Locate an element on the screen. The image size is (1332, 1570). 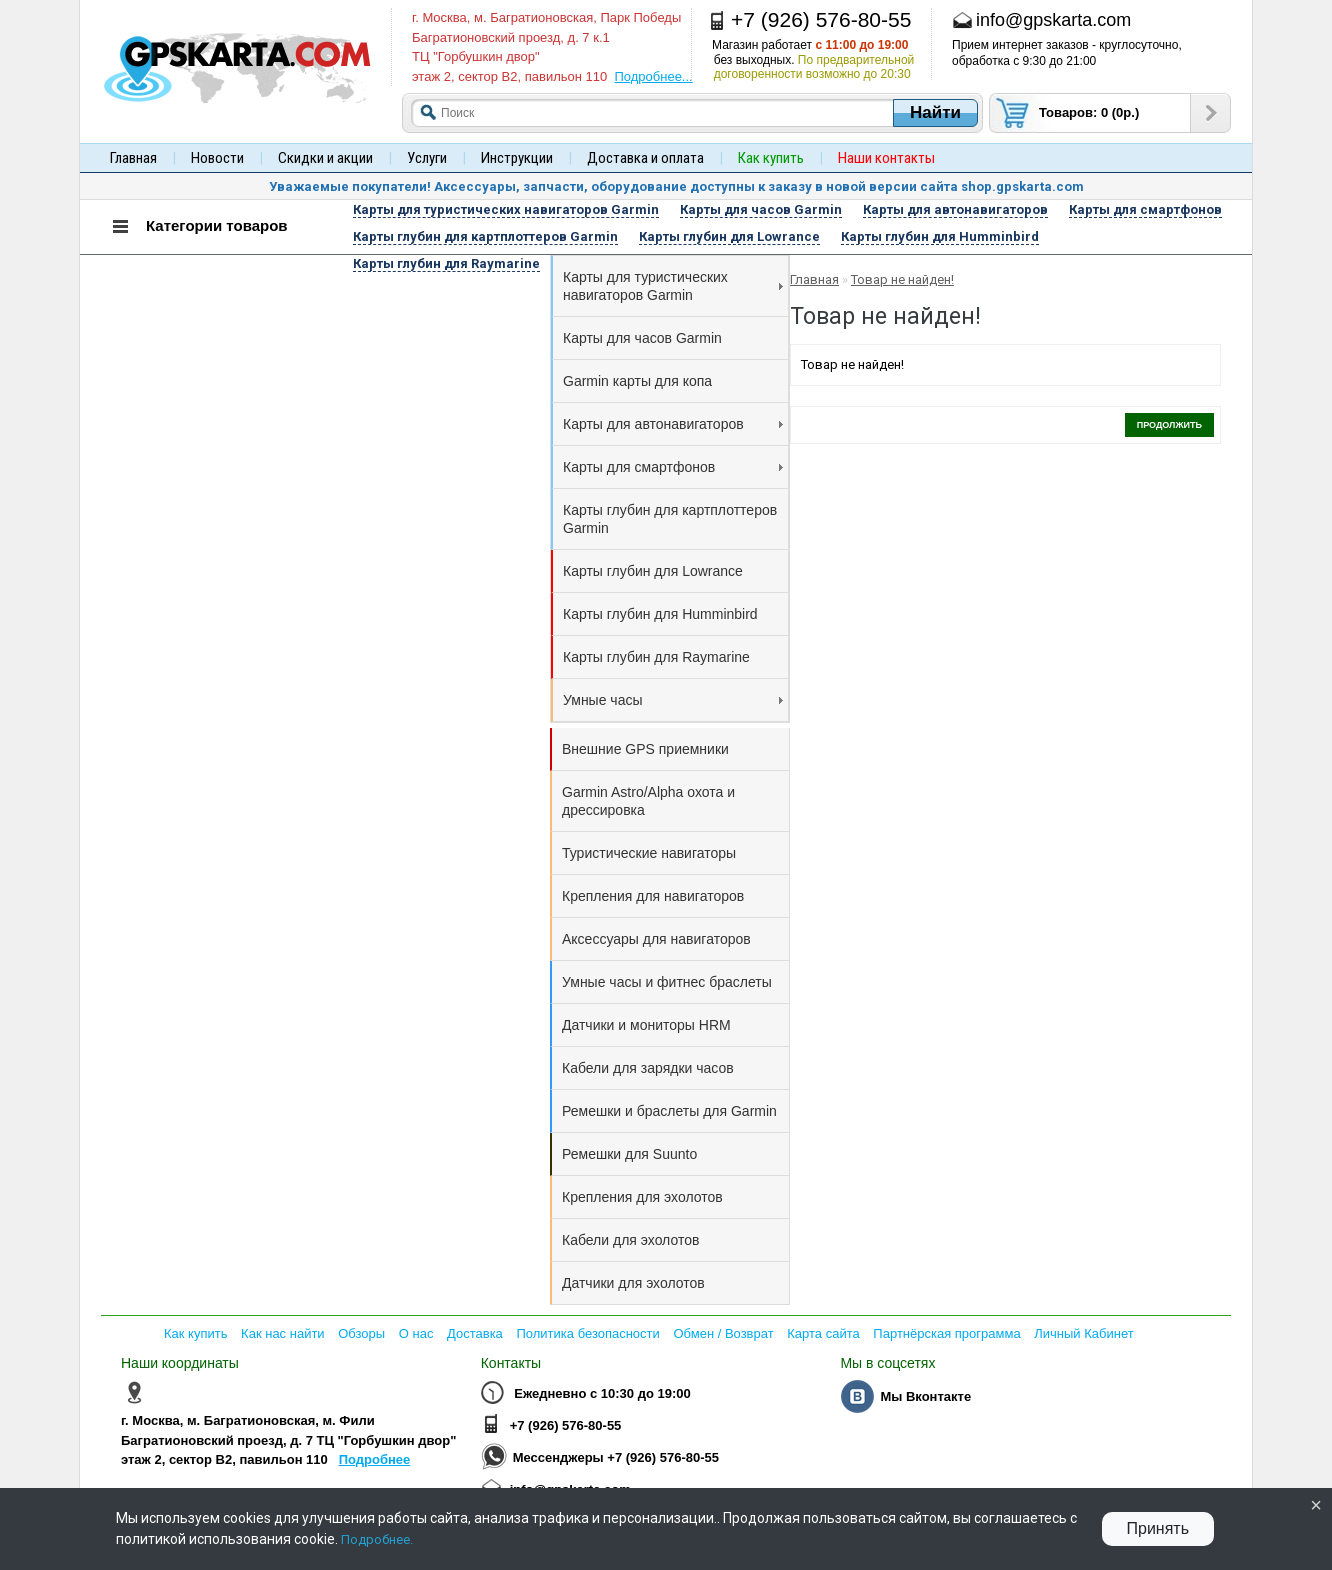
Подробнее... is located at coordinates (653, 76).